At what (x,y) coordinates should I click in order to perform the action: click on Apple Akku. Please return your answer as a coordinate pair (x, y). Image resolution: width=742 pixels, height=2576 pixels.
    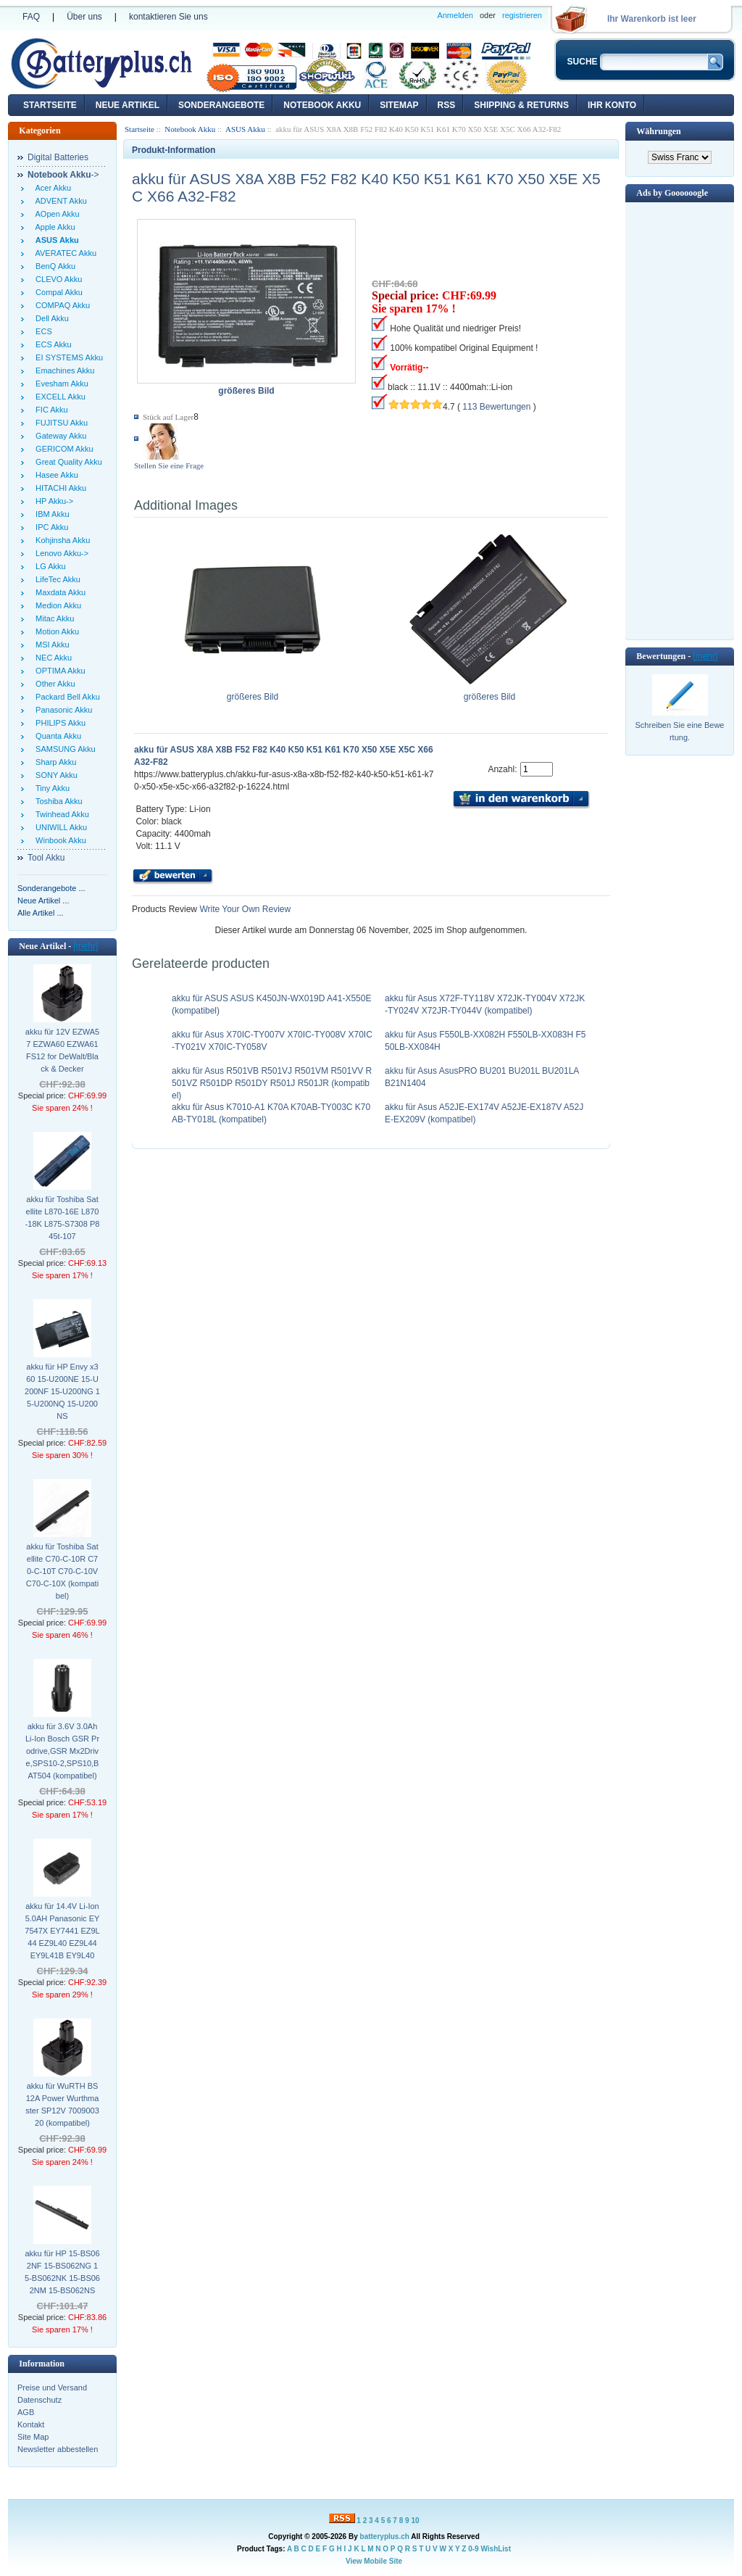
    Looking at the image, I should click on (53, 227).